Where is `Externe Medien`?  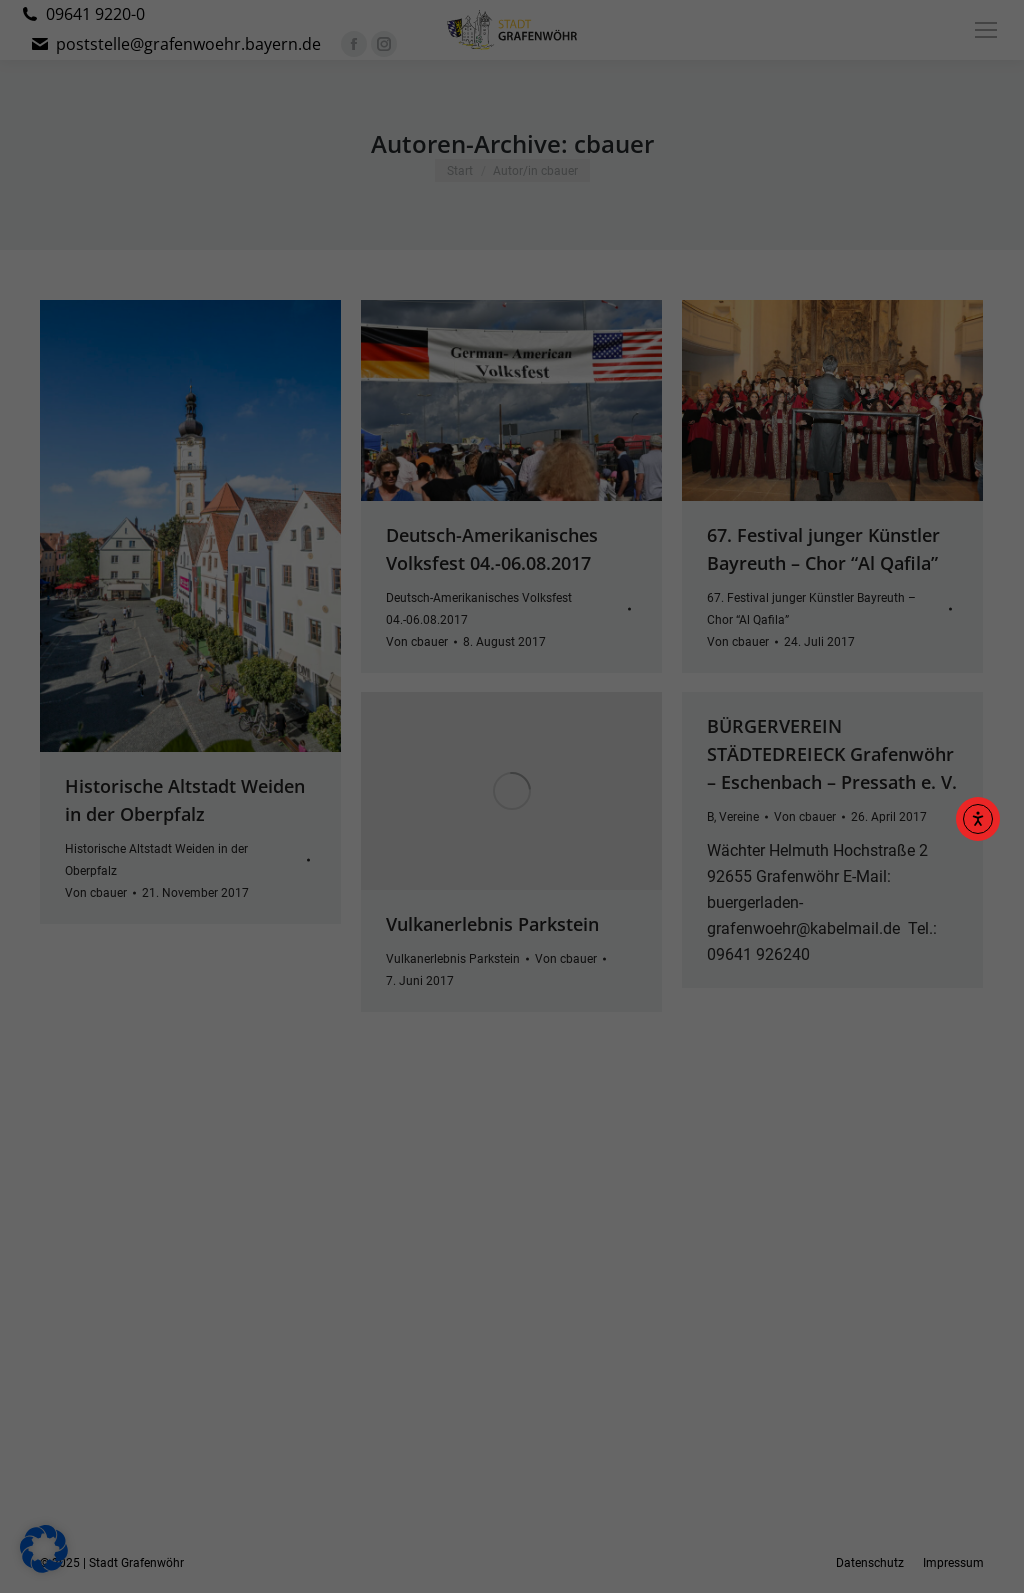 Externe Medien is located at coordinates (697, 787).